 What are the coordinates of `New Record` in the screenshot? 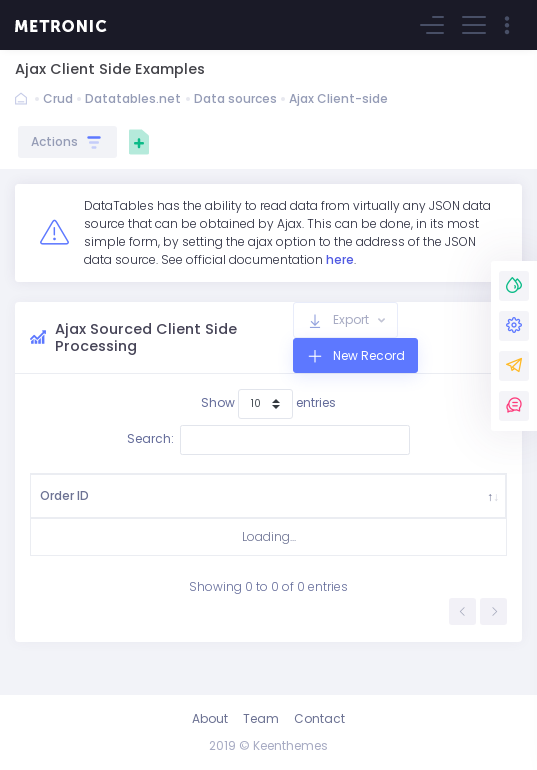 It's located at (367, 355).